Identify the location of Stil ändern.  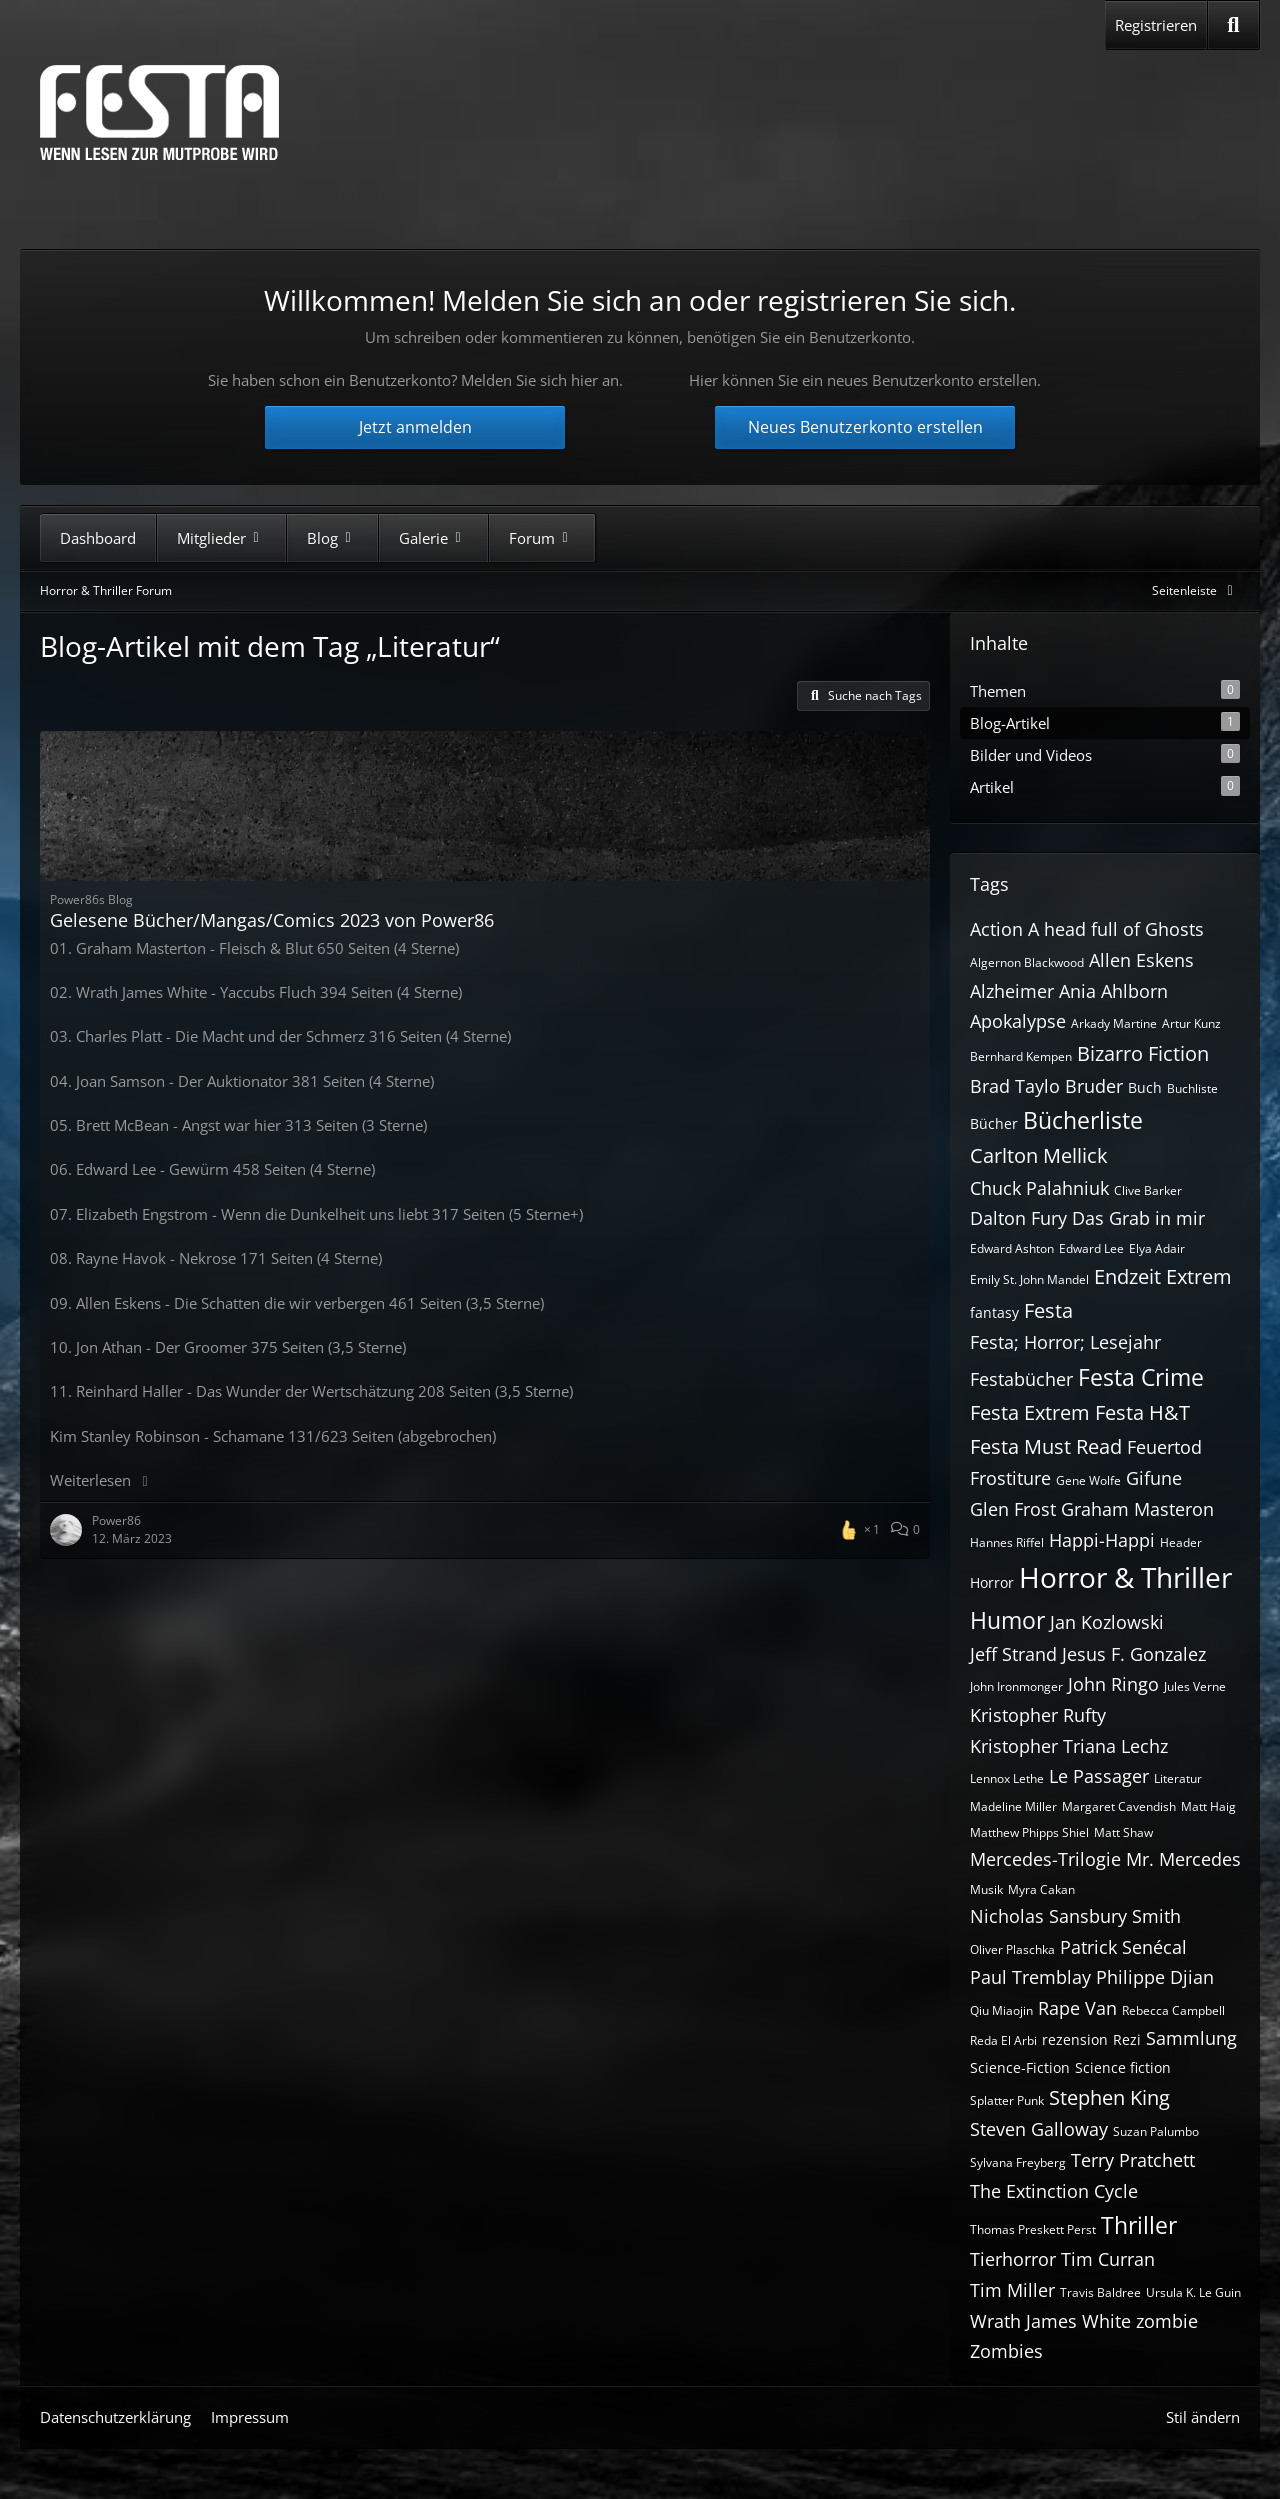
(1203, 2417).